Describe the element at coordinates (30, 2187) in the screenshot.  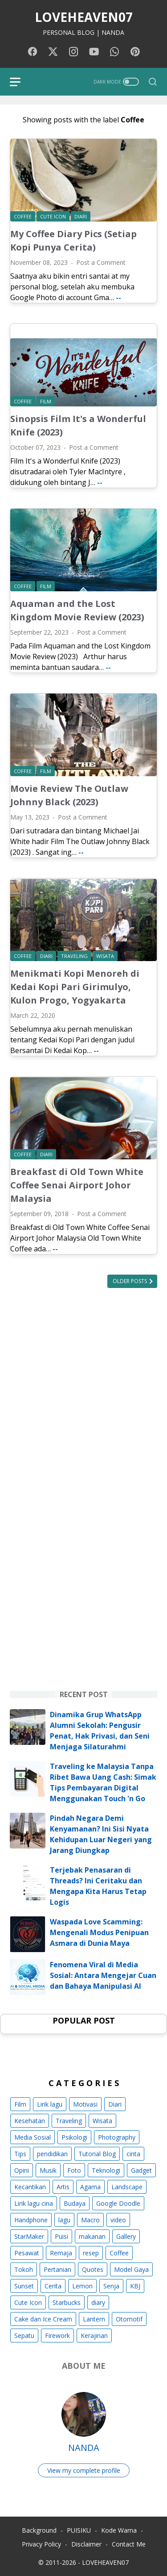
I see `Kecantikan` at that location.